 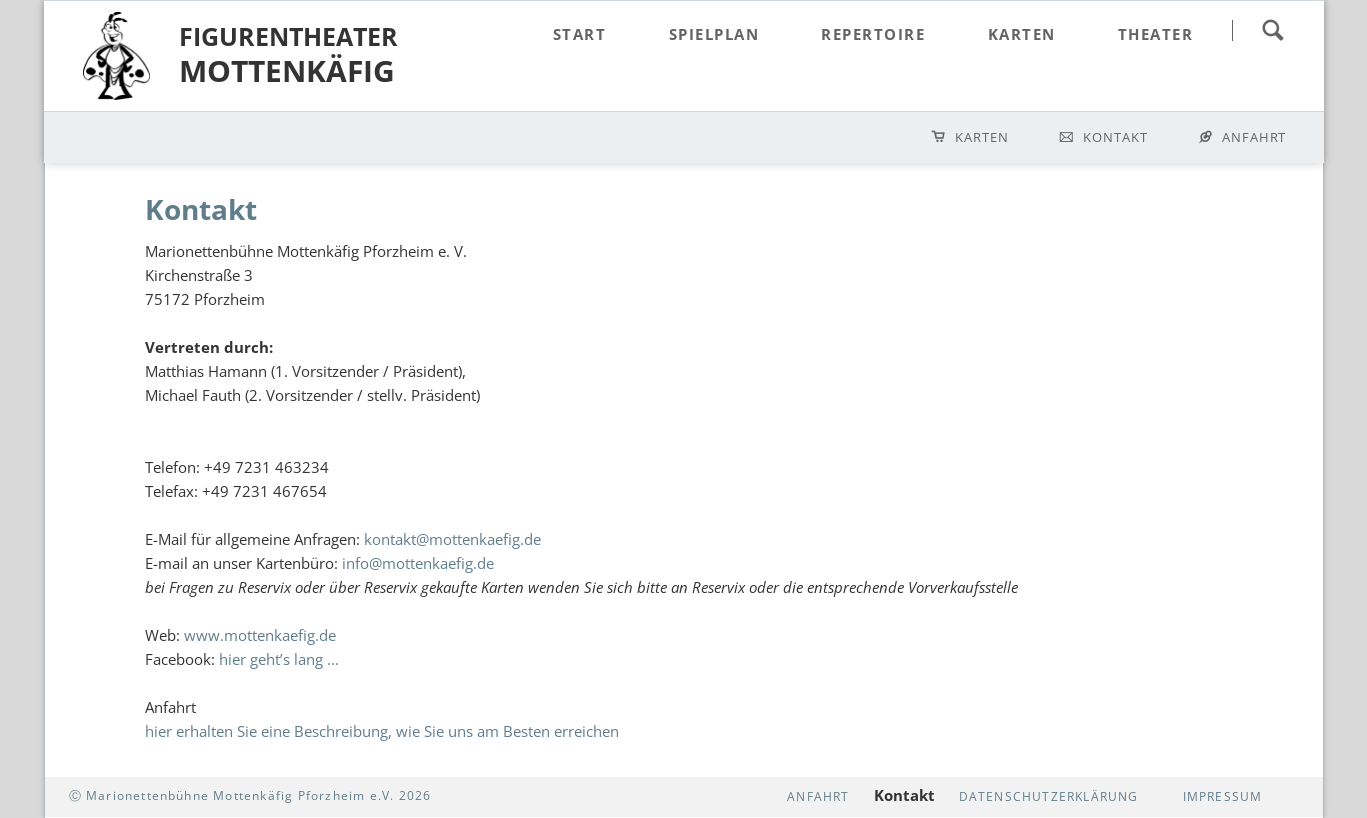 What do you see at coordinates (1115, 137) in the screenshot?
I see `Kontakt` at bounding box center [1115, 137].